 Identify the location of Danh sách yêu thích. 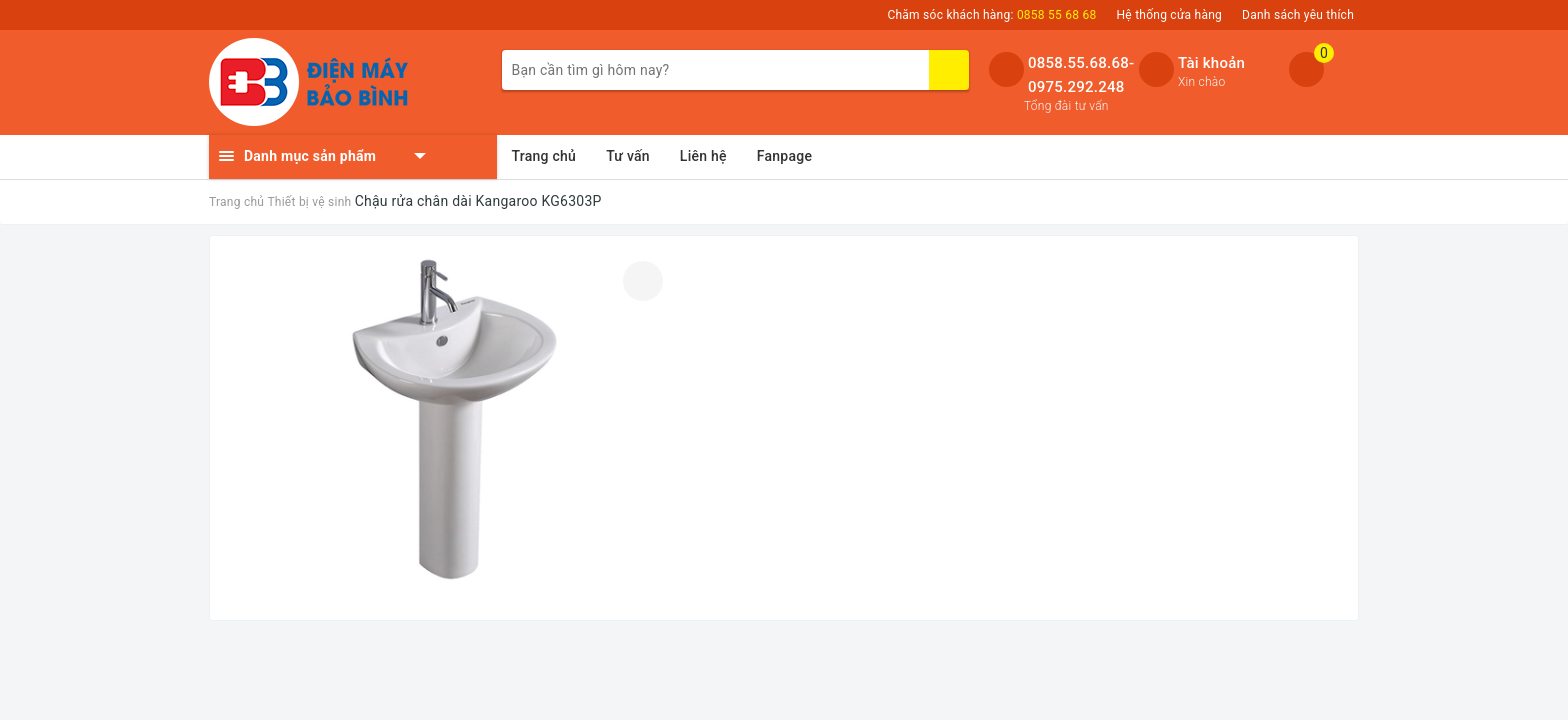
(1298, 15).